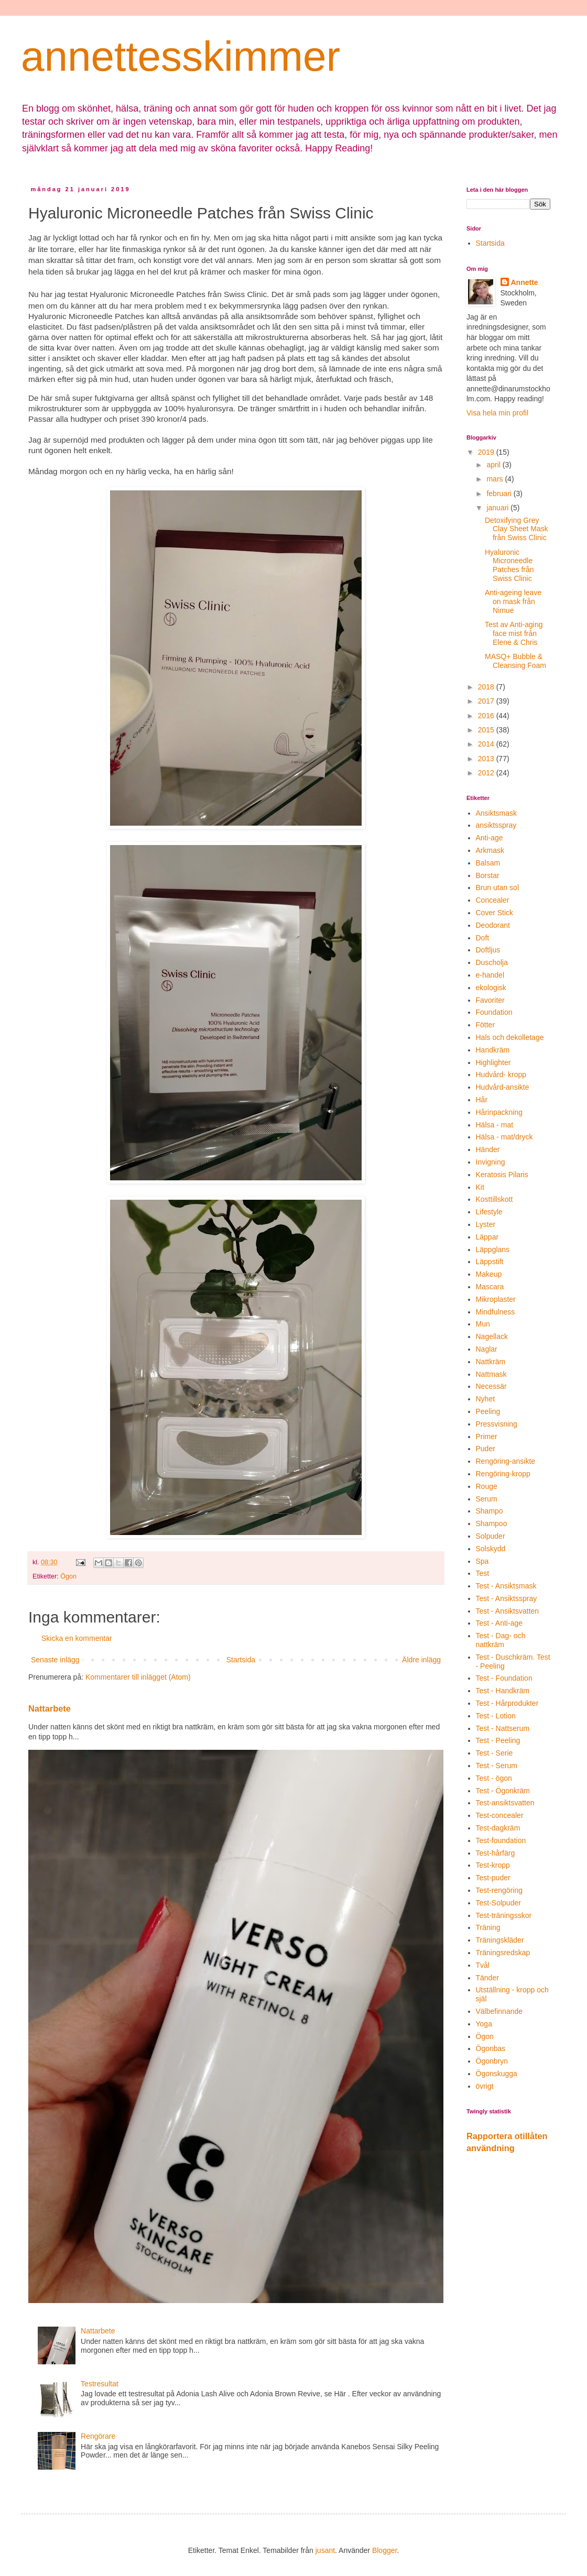 The width and height of the screenshot is (587, 2576). I want to click on 2014, so click(487, 744).